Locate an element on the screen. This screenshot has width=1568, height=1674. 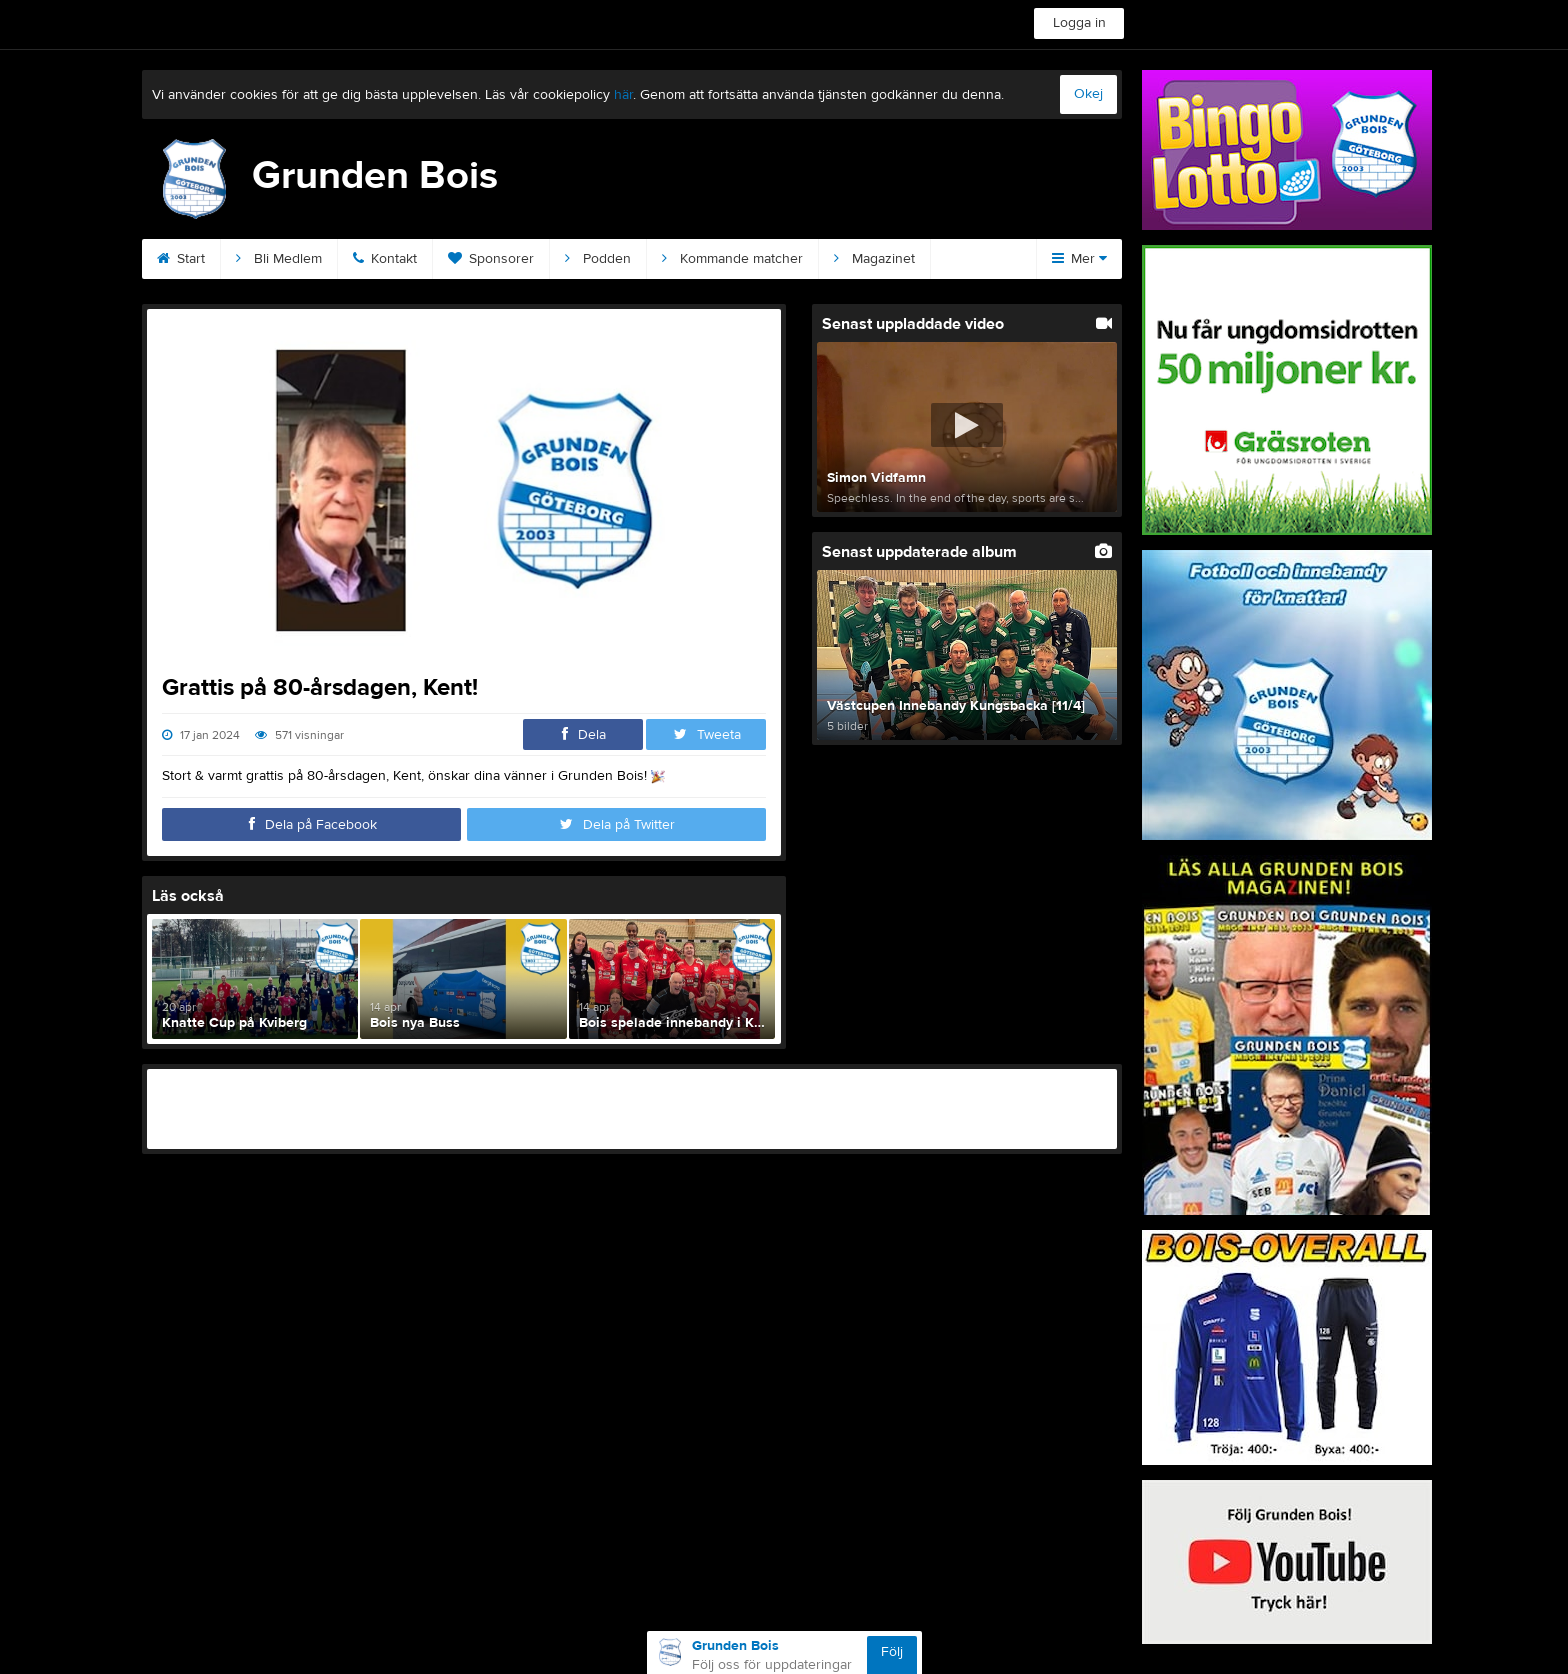
Start is located at coordinates (181, 259).